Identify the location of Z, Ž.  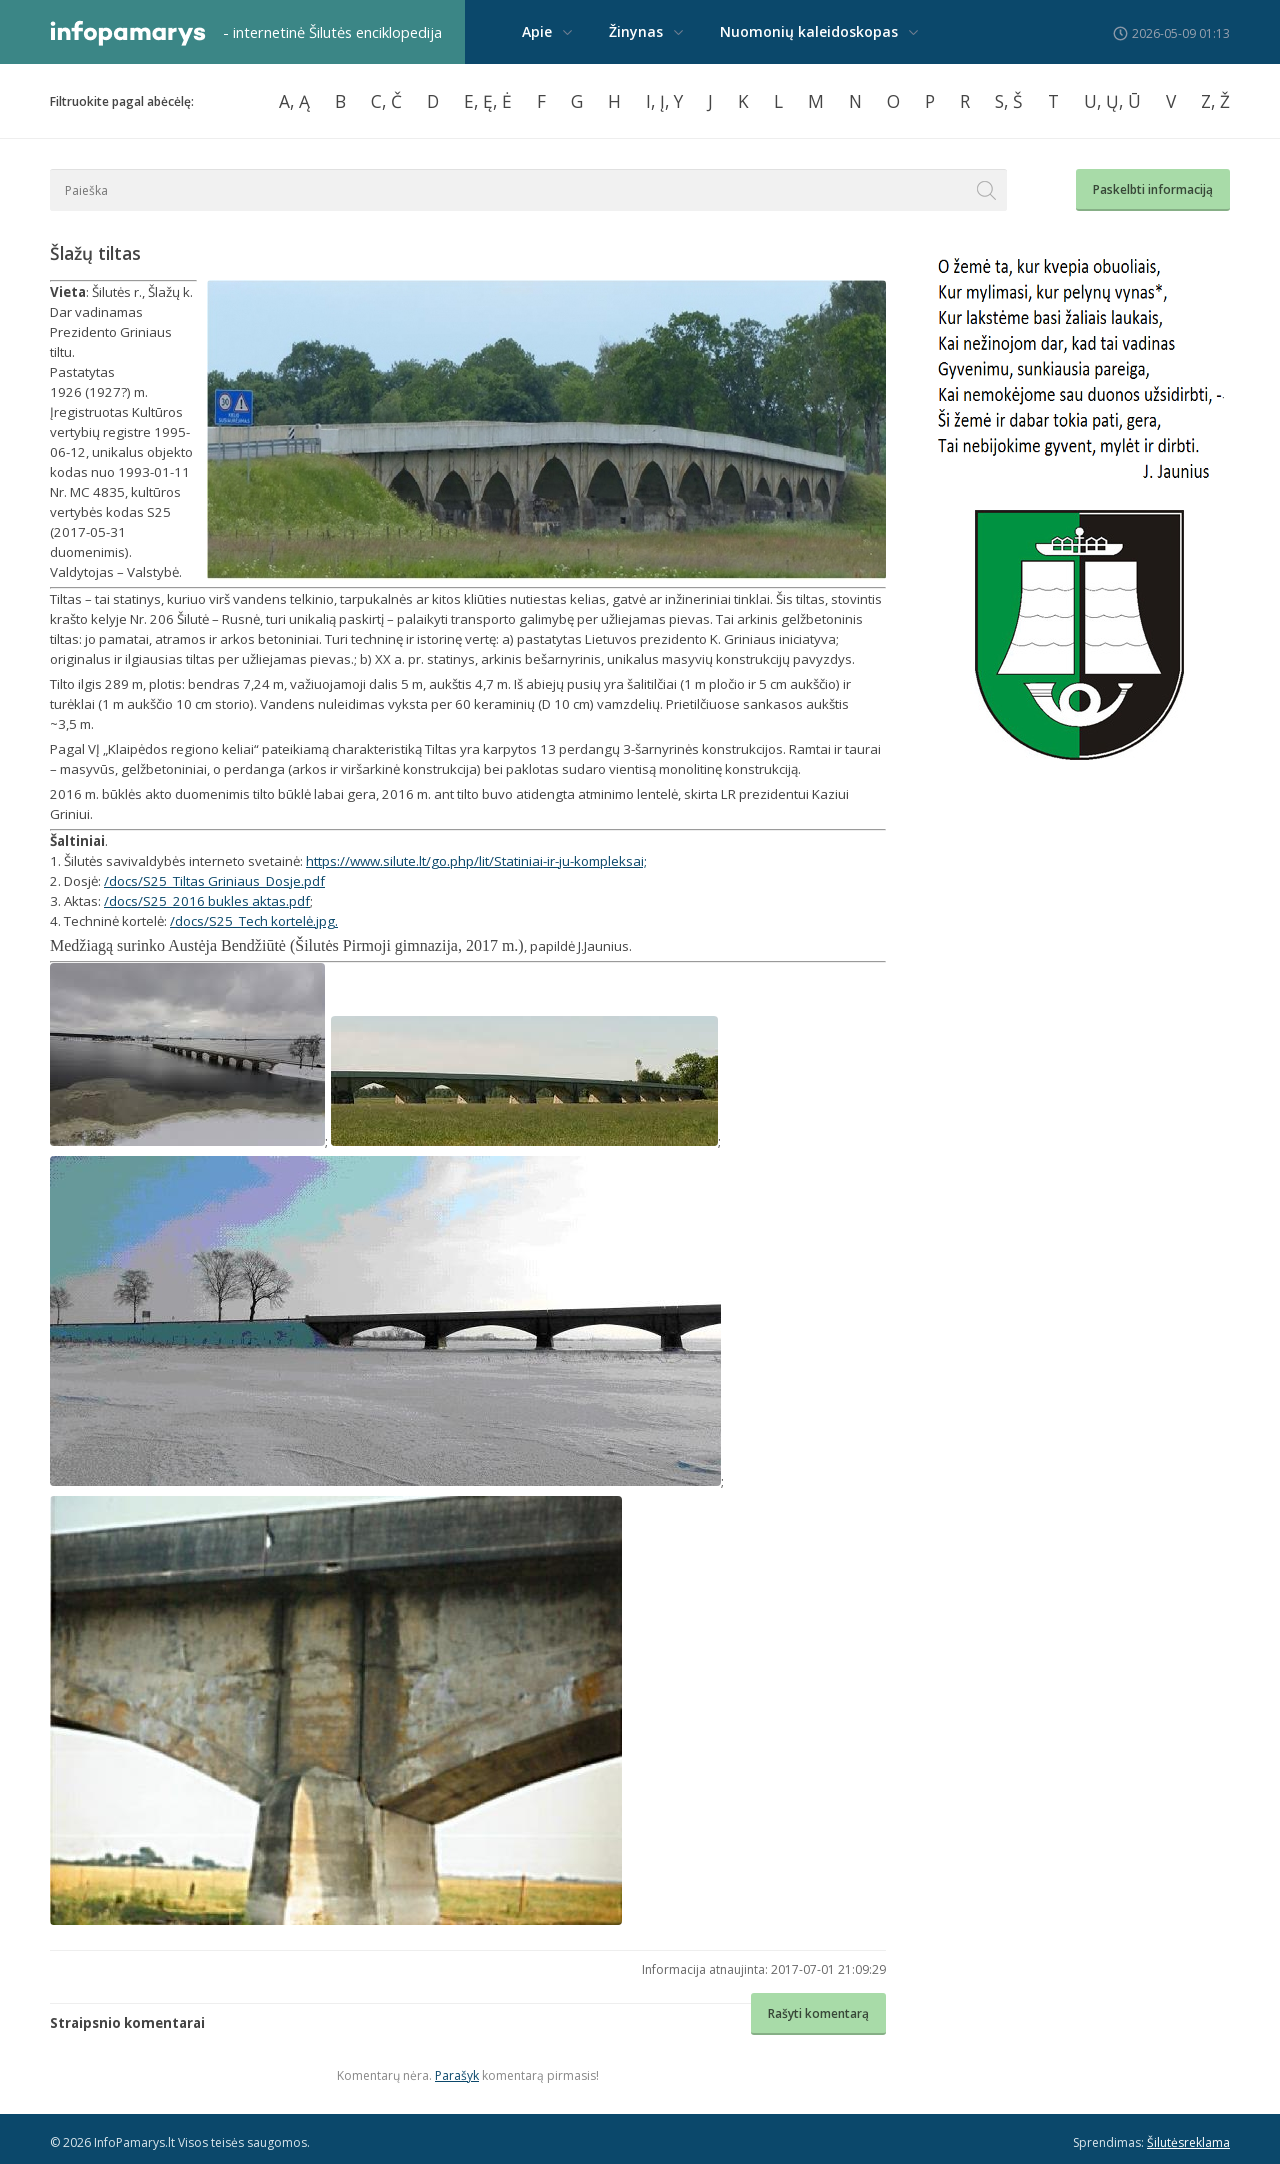
(1215, 101).